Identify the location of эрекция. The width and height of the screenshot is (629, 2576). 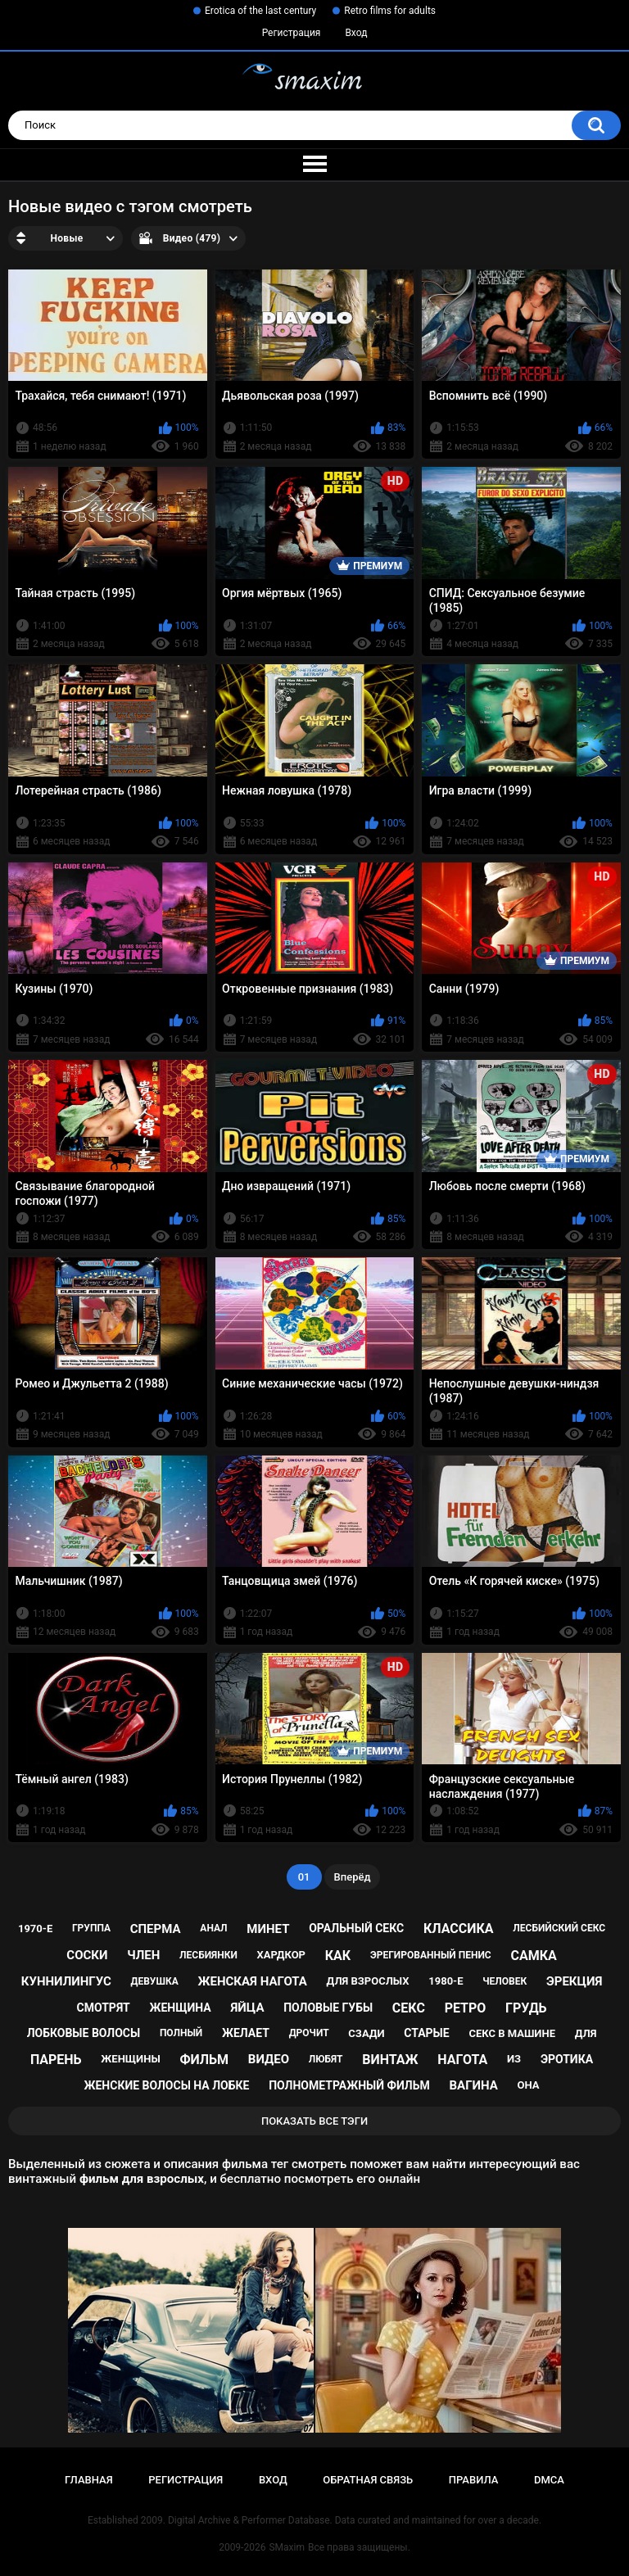
(574, 1981).